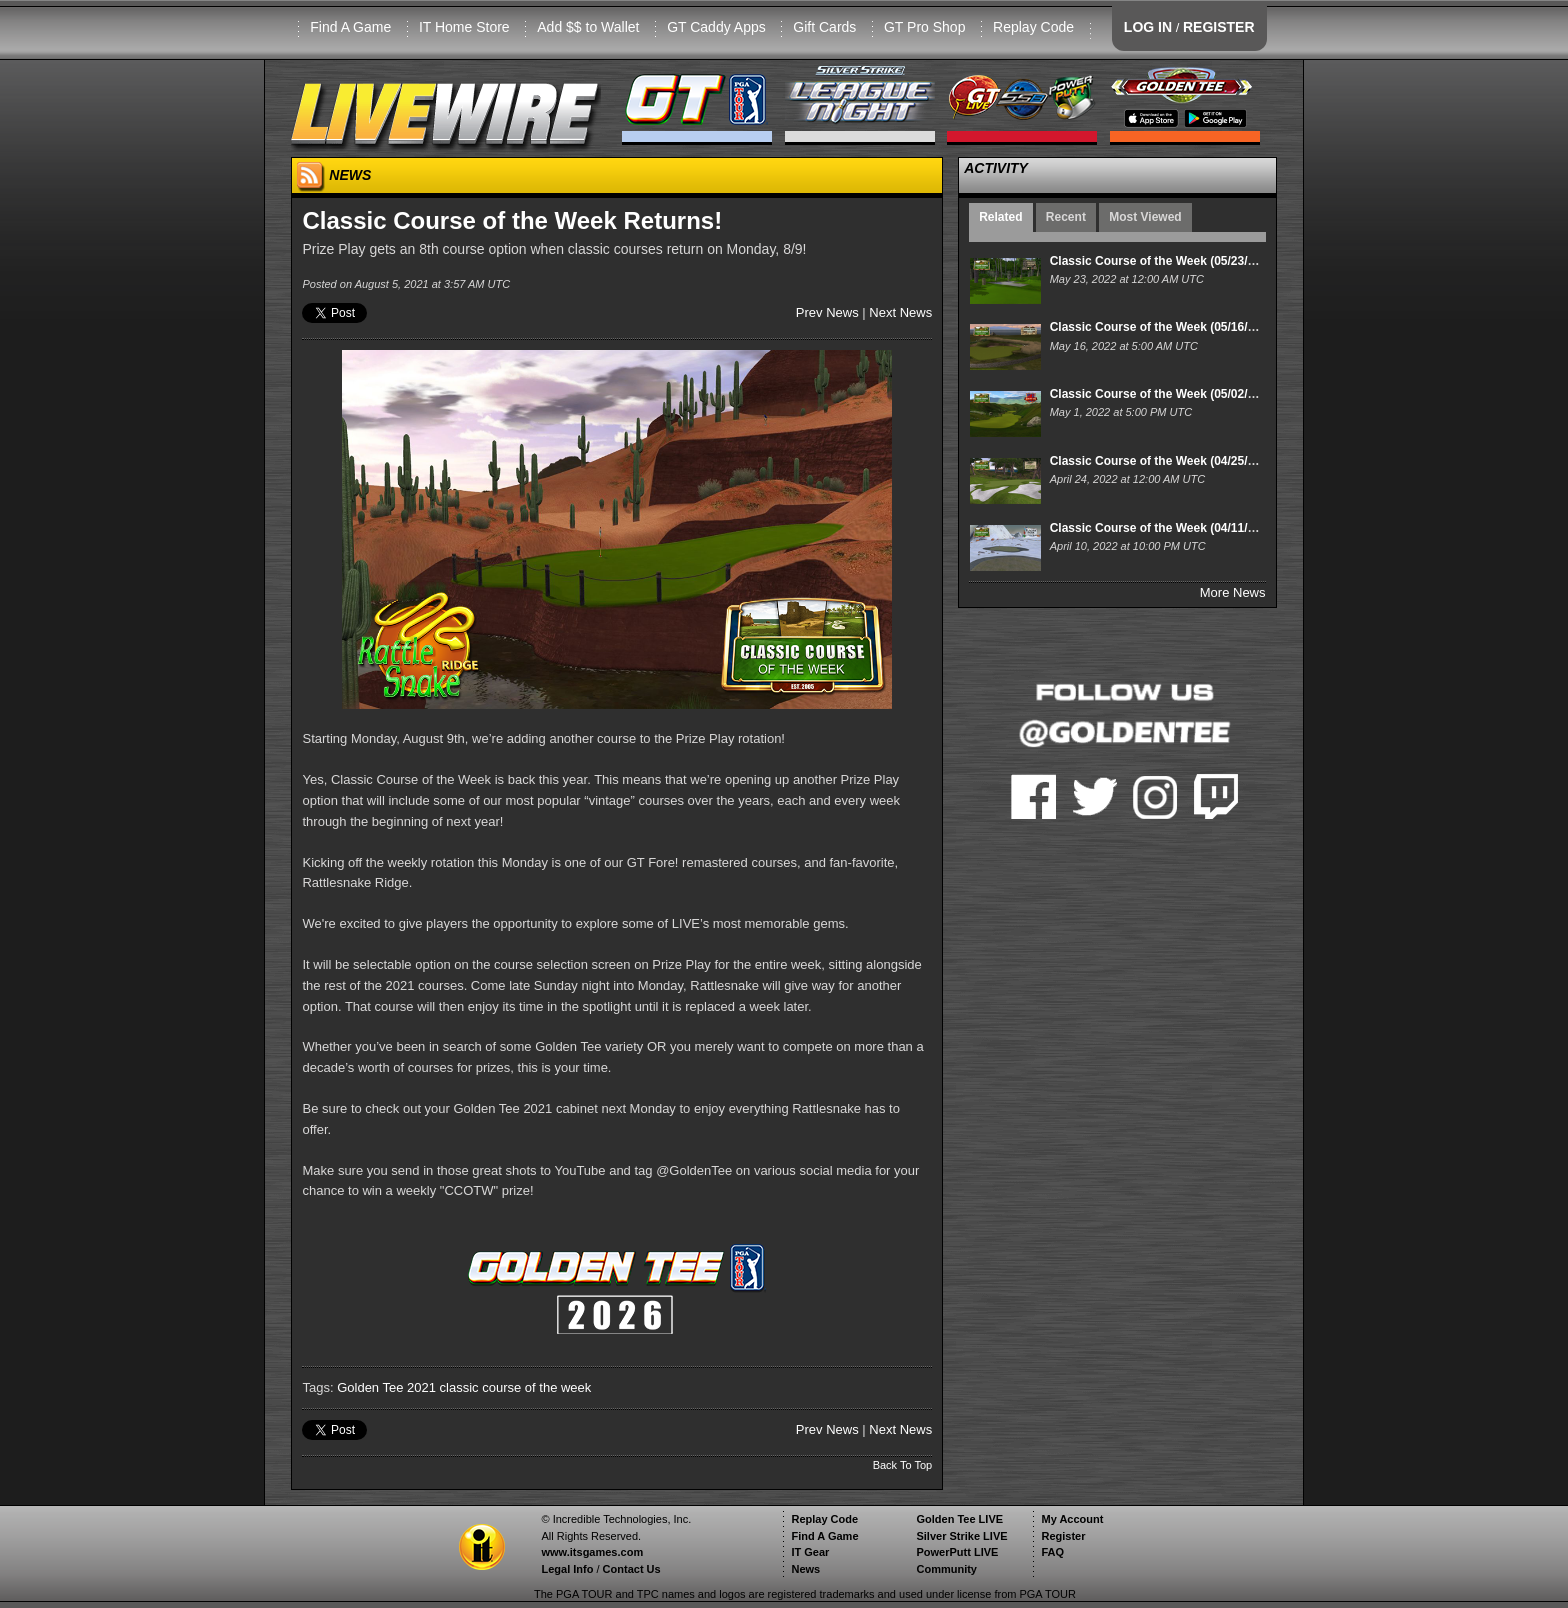 The image size is (1568, 1608). I want to click on Contact Us, so click(632, 1569).